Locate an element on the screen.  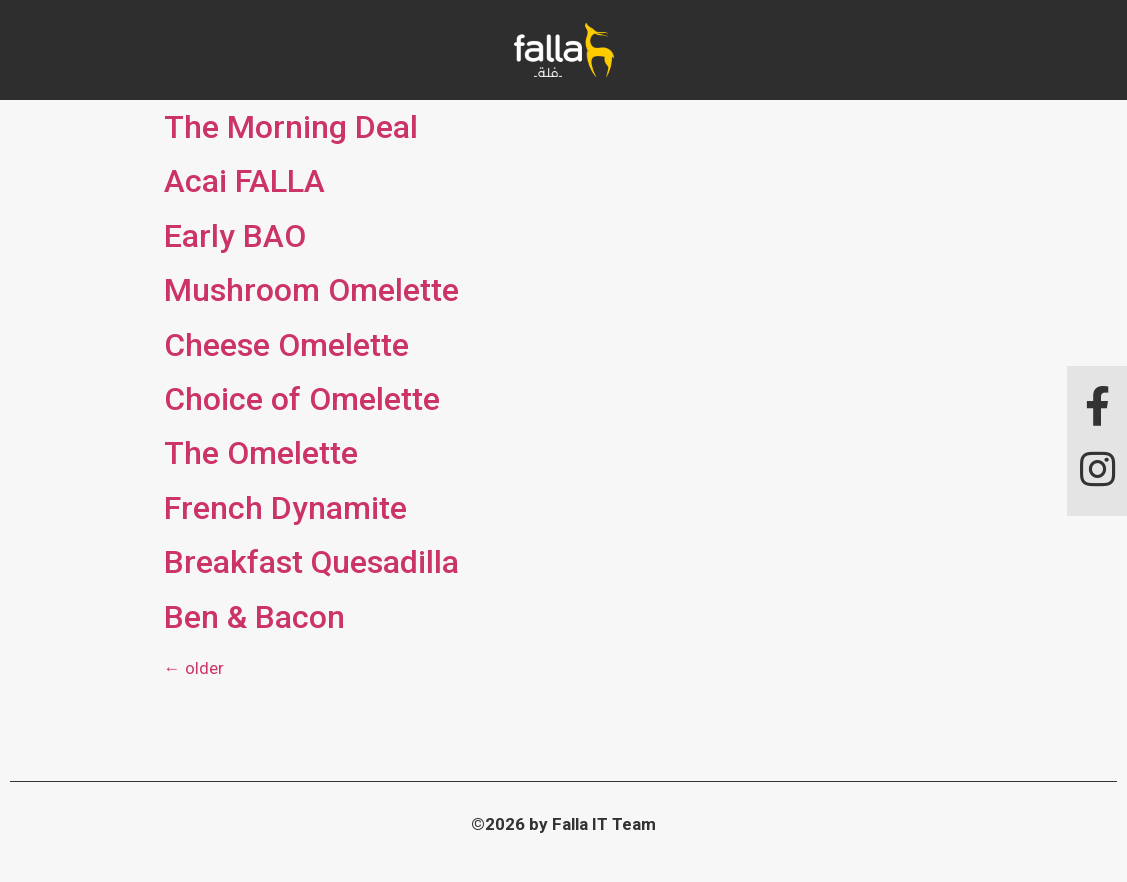
Early BAO is located at coordinates (235, 236).